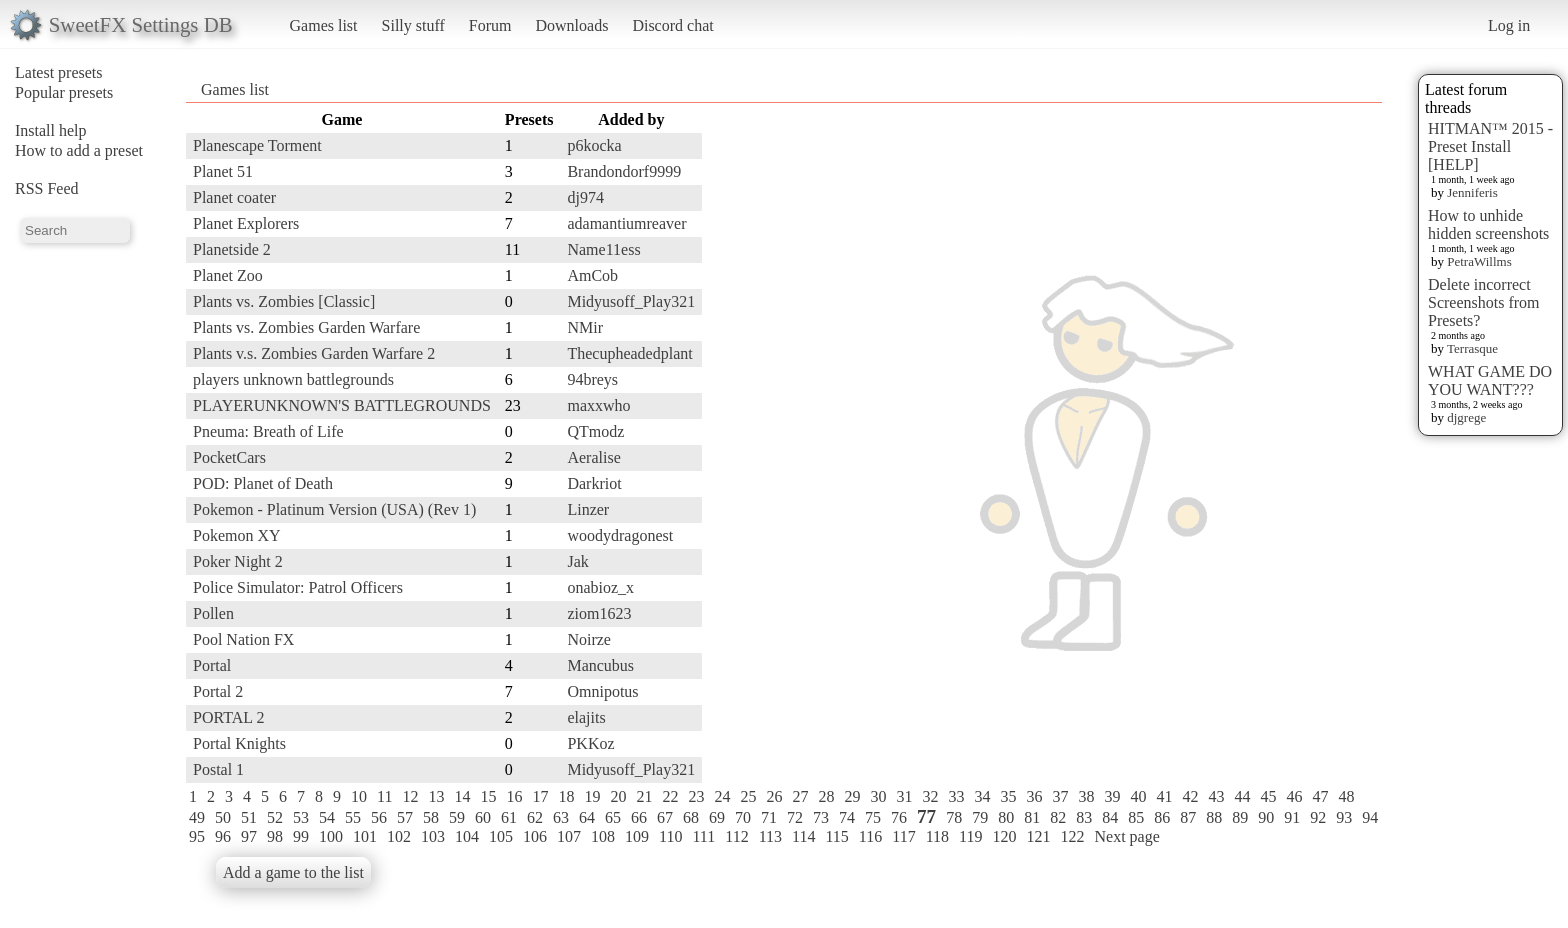  What do you see at coordinates (509, 817) in the screenshot?
I see `61` at bounding box center [509, 817].